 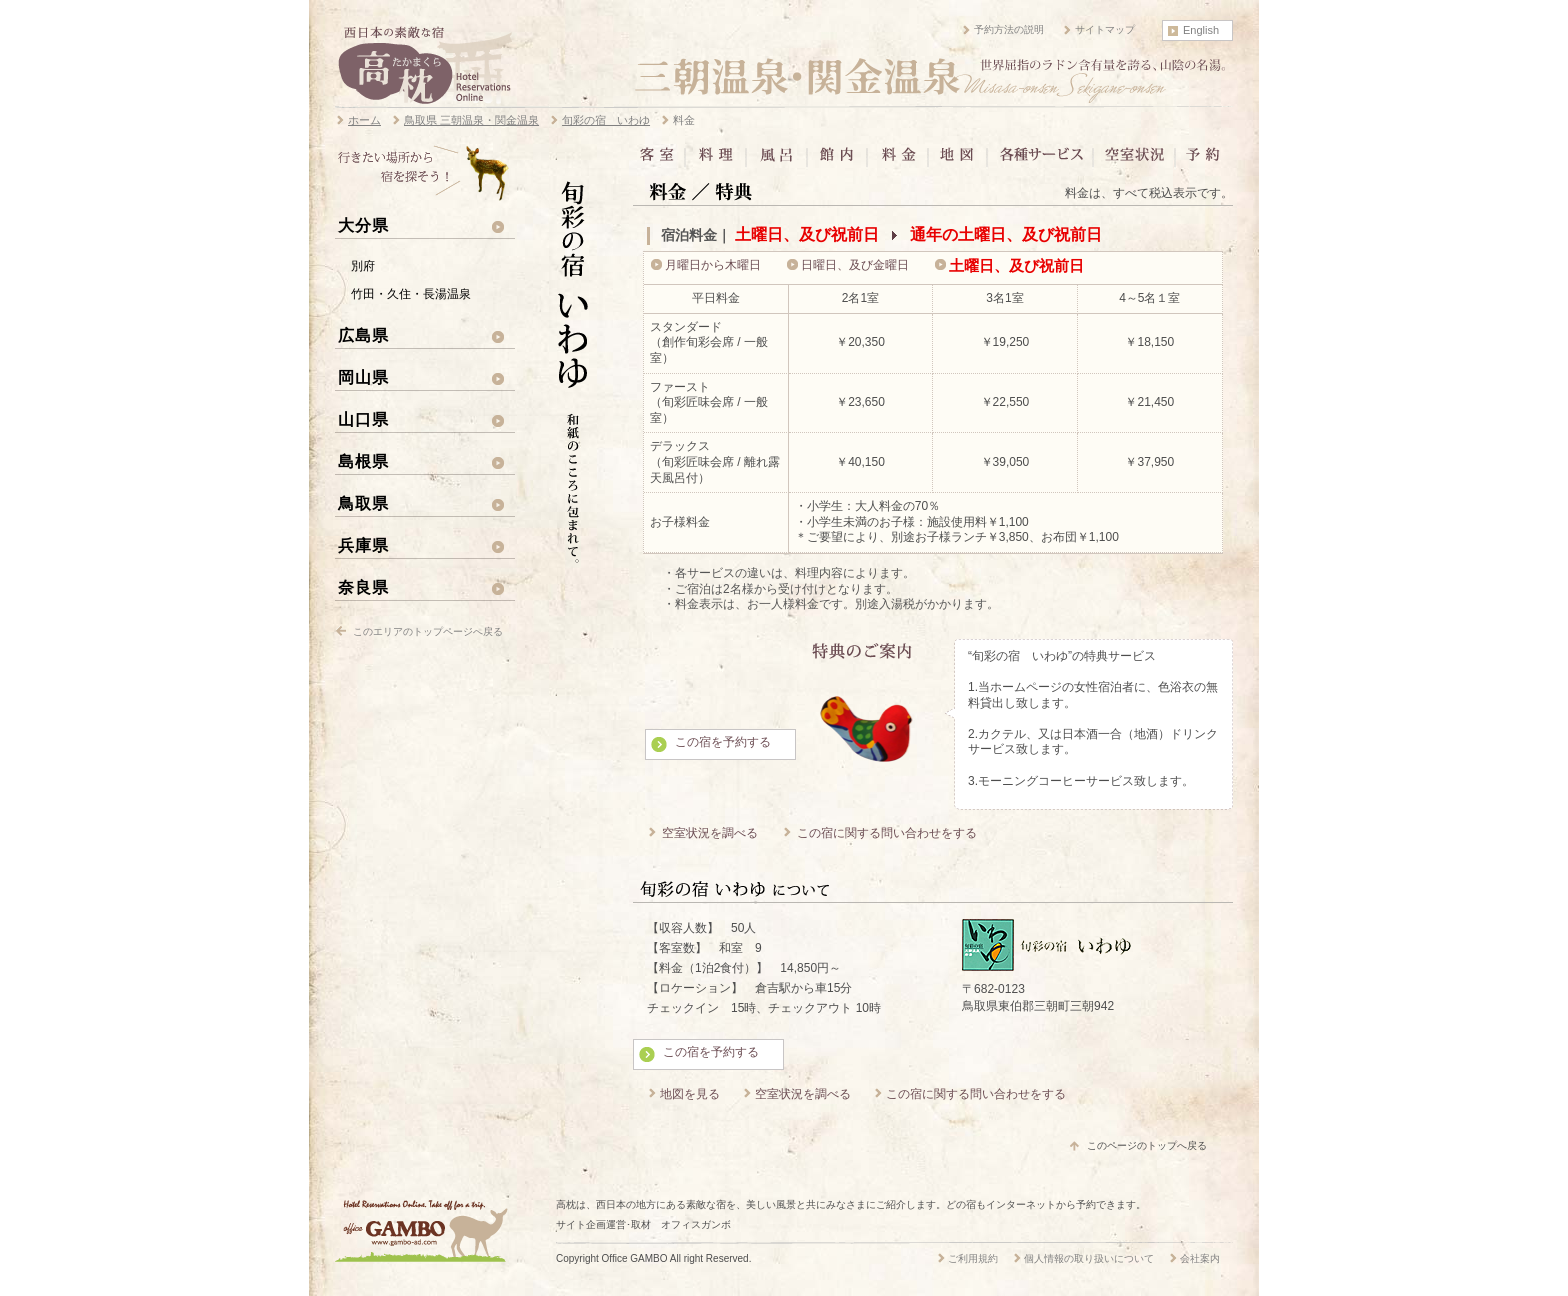 I want to click on 奈良県, so click(x=363, y=587).